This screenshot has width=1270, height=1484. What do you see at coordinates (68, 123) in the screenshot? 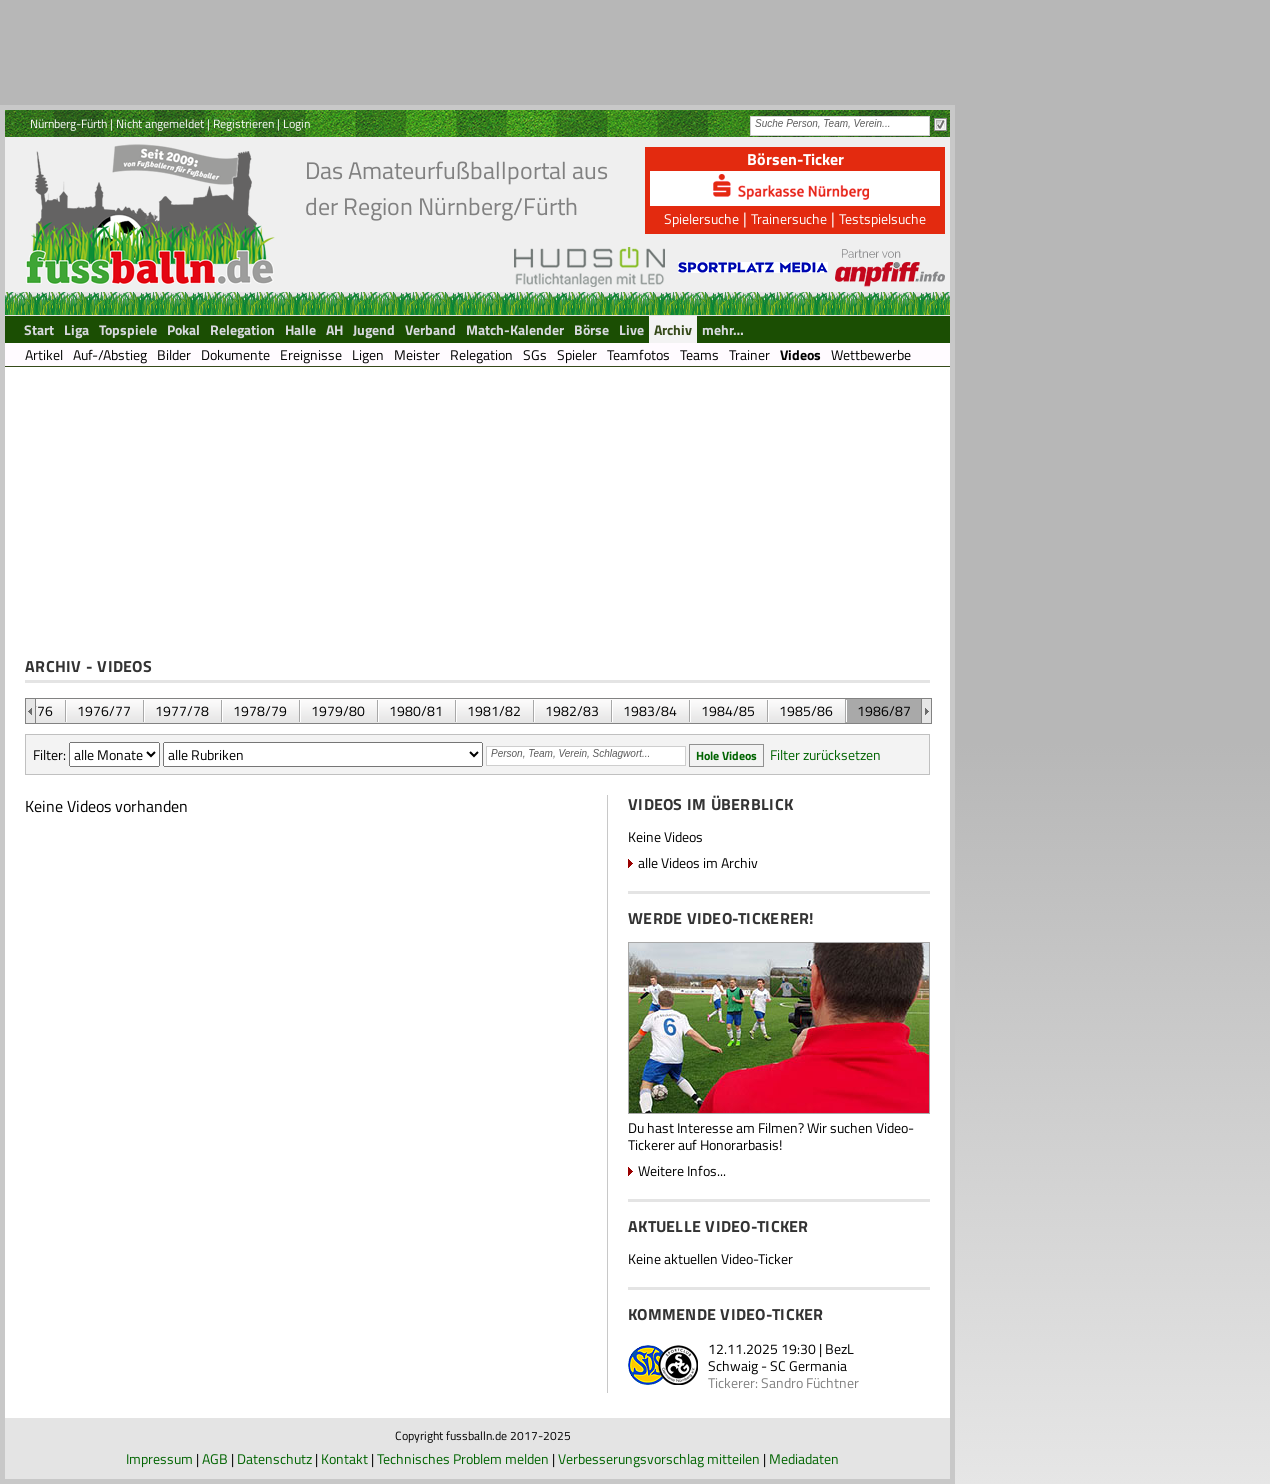
I see `Nürnberg-Fürth` at bounding box center [68, 123].